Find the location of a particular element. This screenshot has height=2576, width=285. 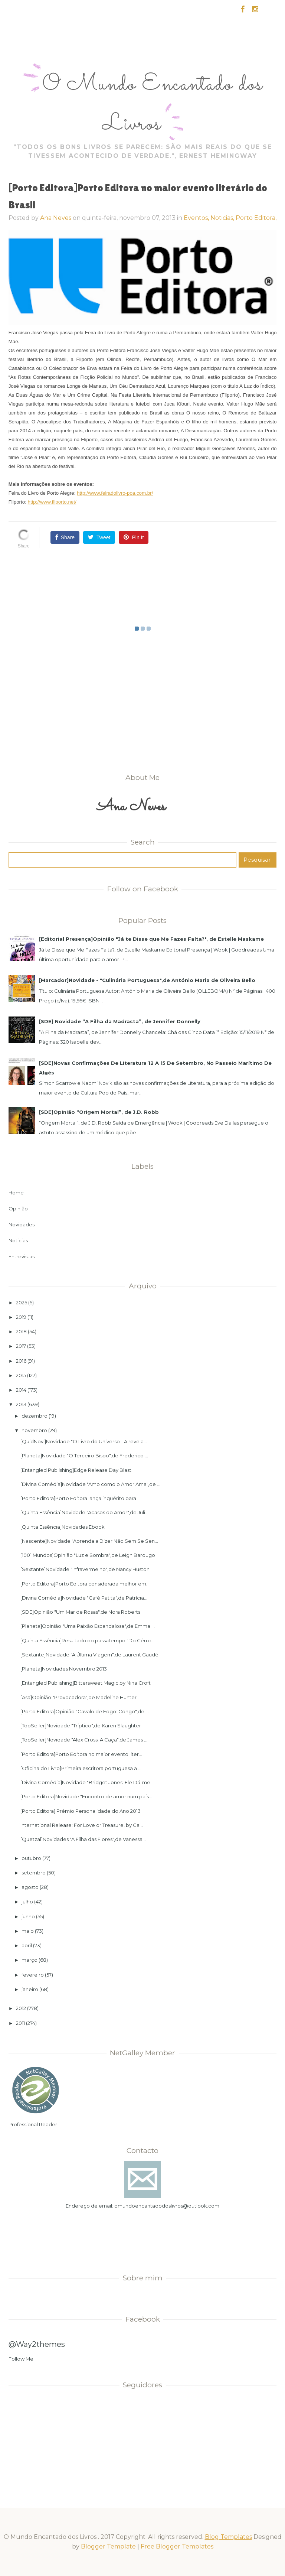

2011 is located at coordinates (20, 2023).